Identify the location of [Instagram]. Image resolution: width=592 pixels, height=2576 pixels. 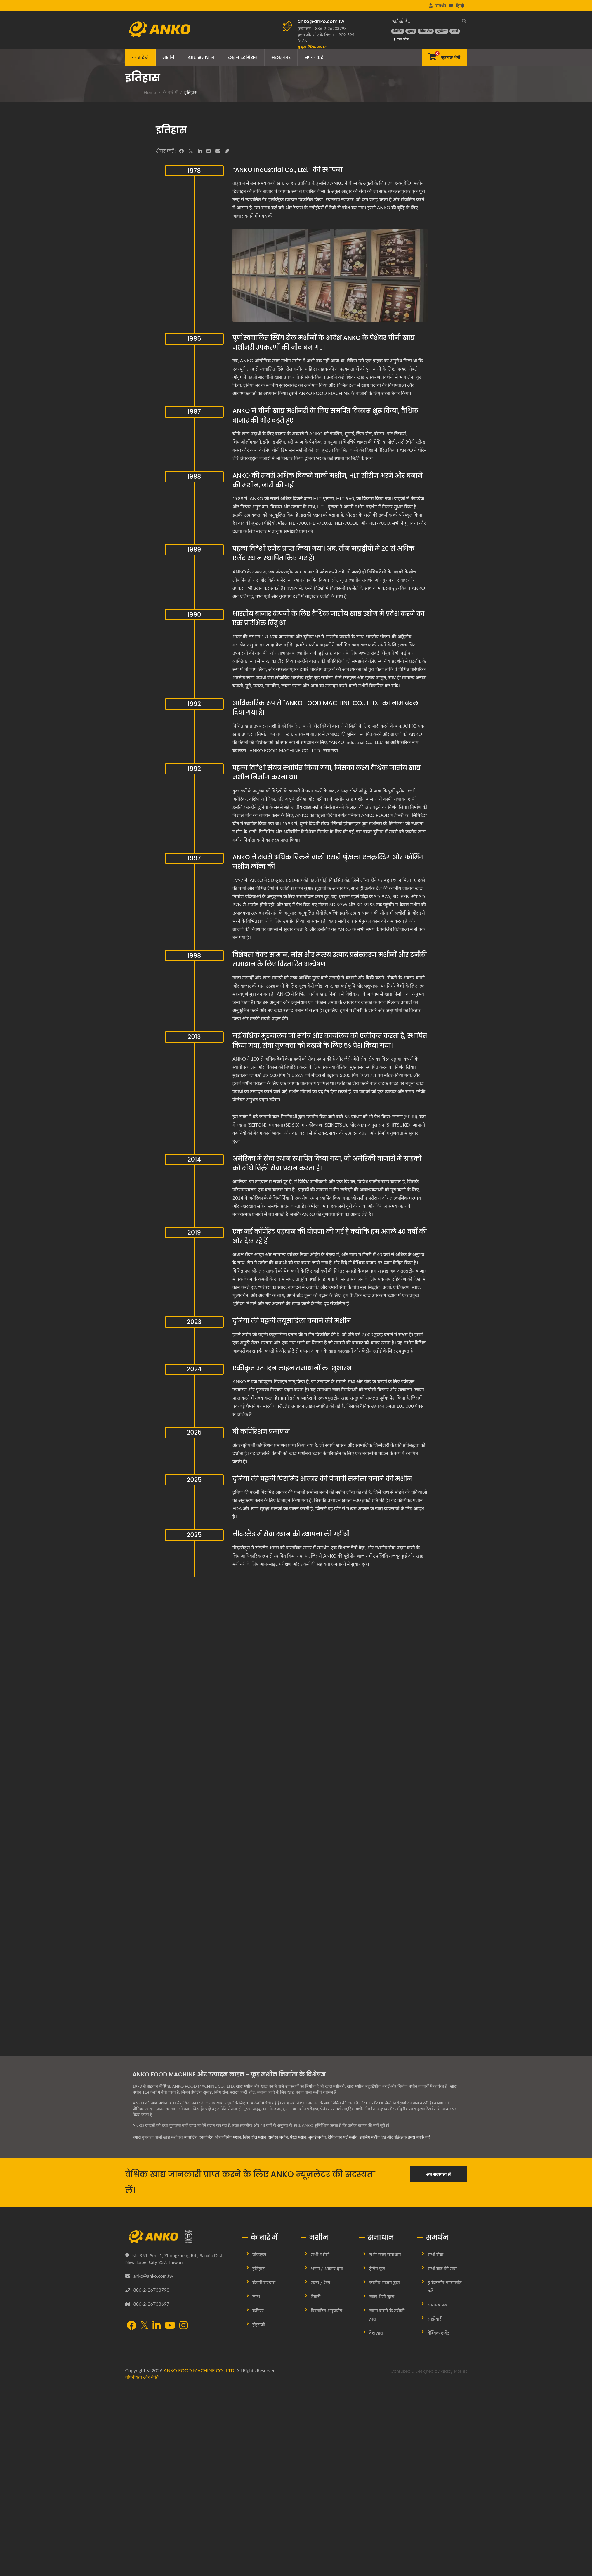
(183, 2326).